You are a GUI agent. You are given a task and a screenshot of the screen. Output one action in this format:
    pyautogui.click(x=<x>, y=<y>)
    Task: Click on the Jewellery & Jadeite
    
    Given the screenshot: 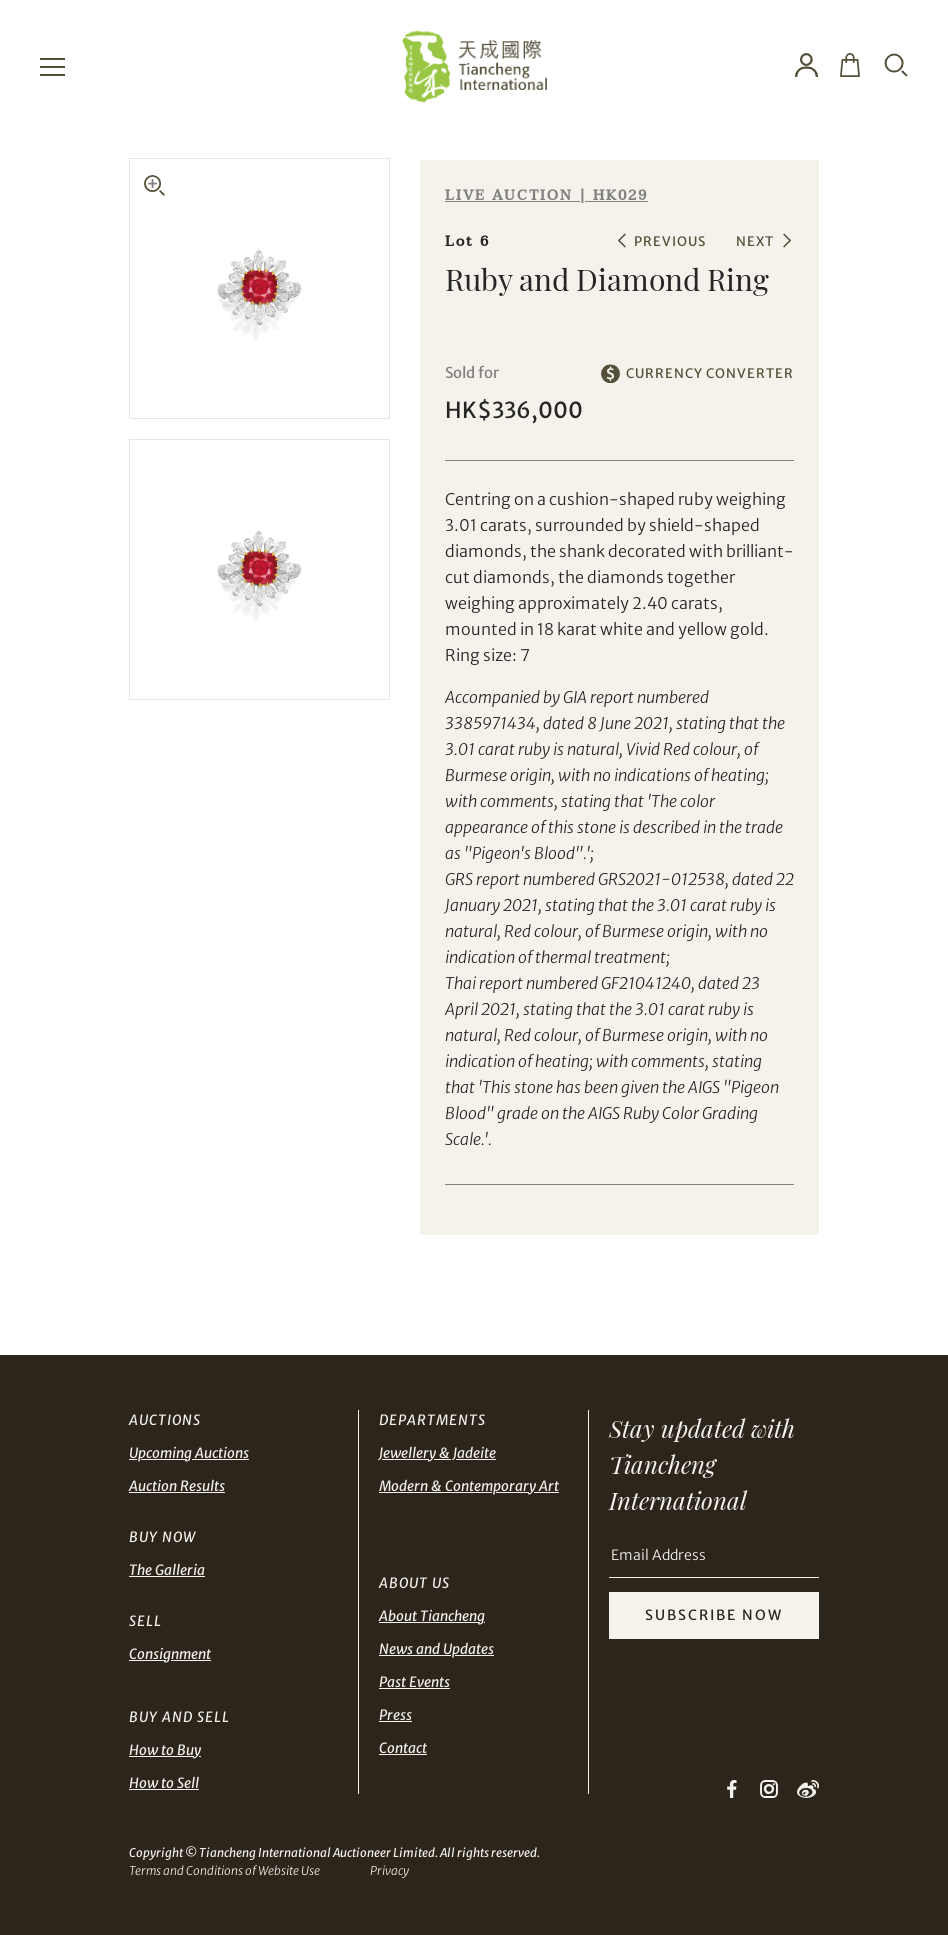 What is the action you would take?
    pyautogui.click(x=437, y=1453)
    